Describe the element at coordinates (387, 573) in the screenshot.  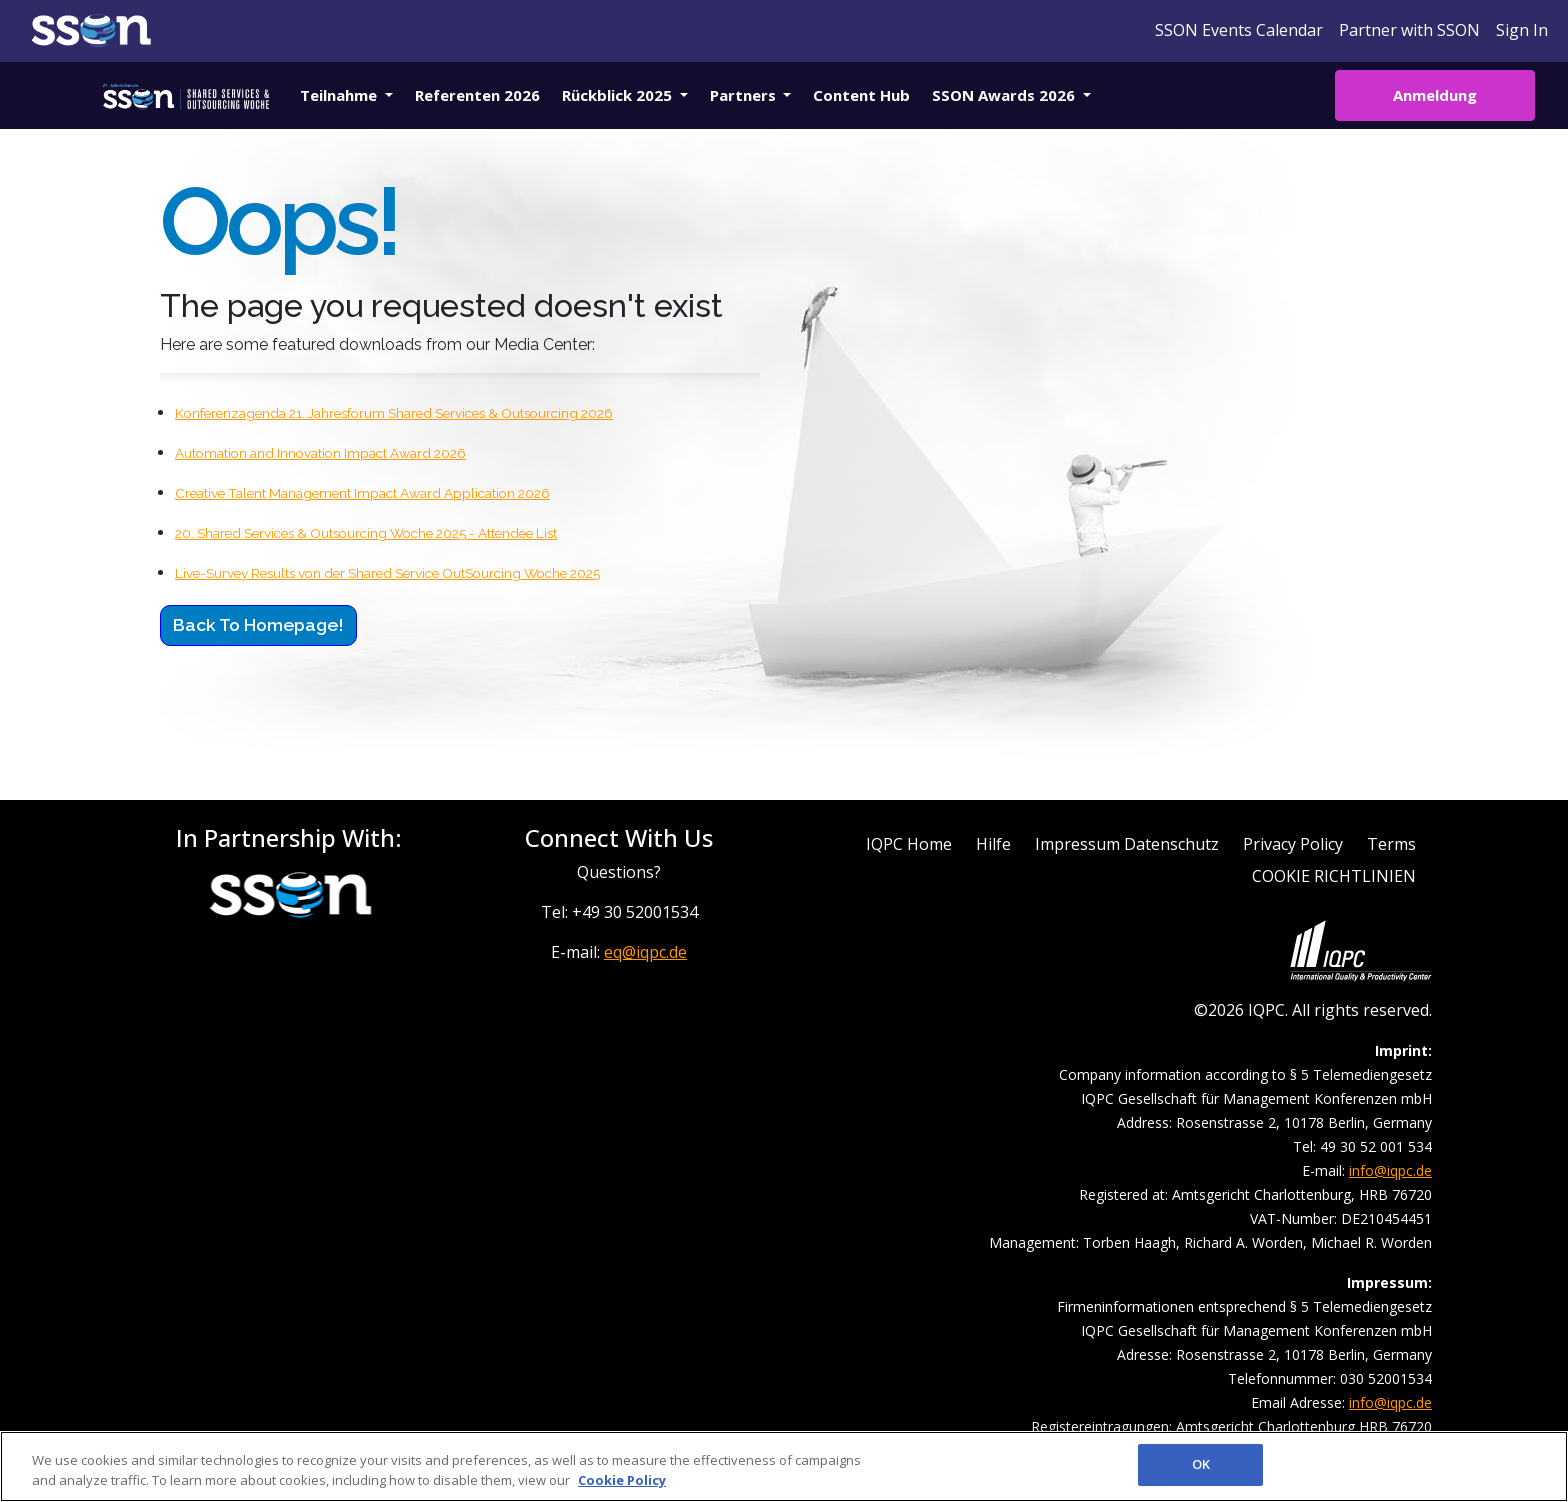
I see `Live-Survey Results von der Shared Service OutSourcing Woche 2025` at that location.